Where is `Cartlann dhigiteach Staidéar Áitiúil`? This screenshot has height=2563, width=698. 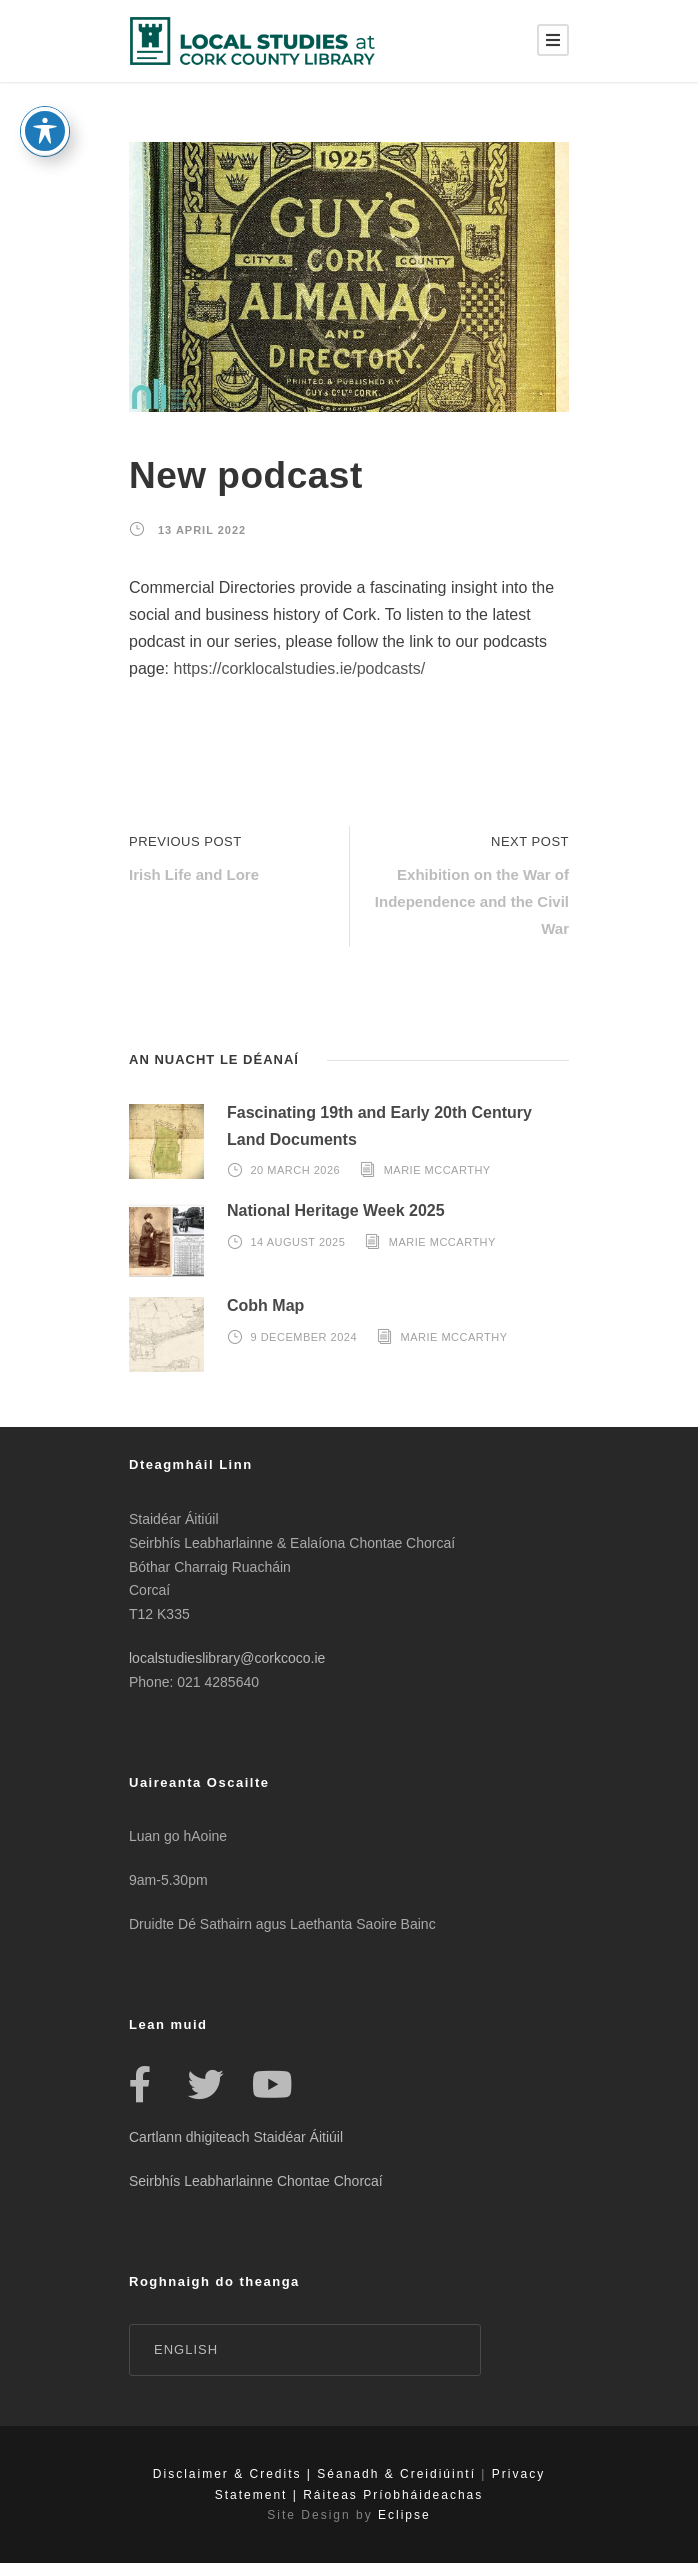
Cartlann dhigiteach Staidéar Áitiúil is located at coordinates (236, 2137).